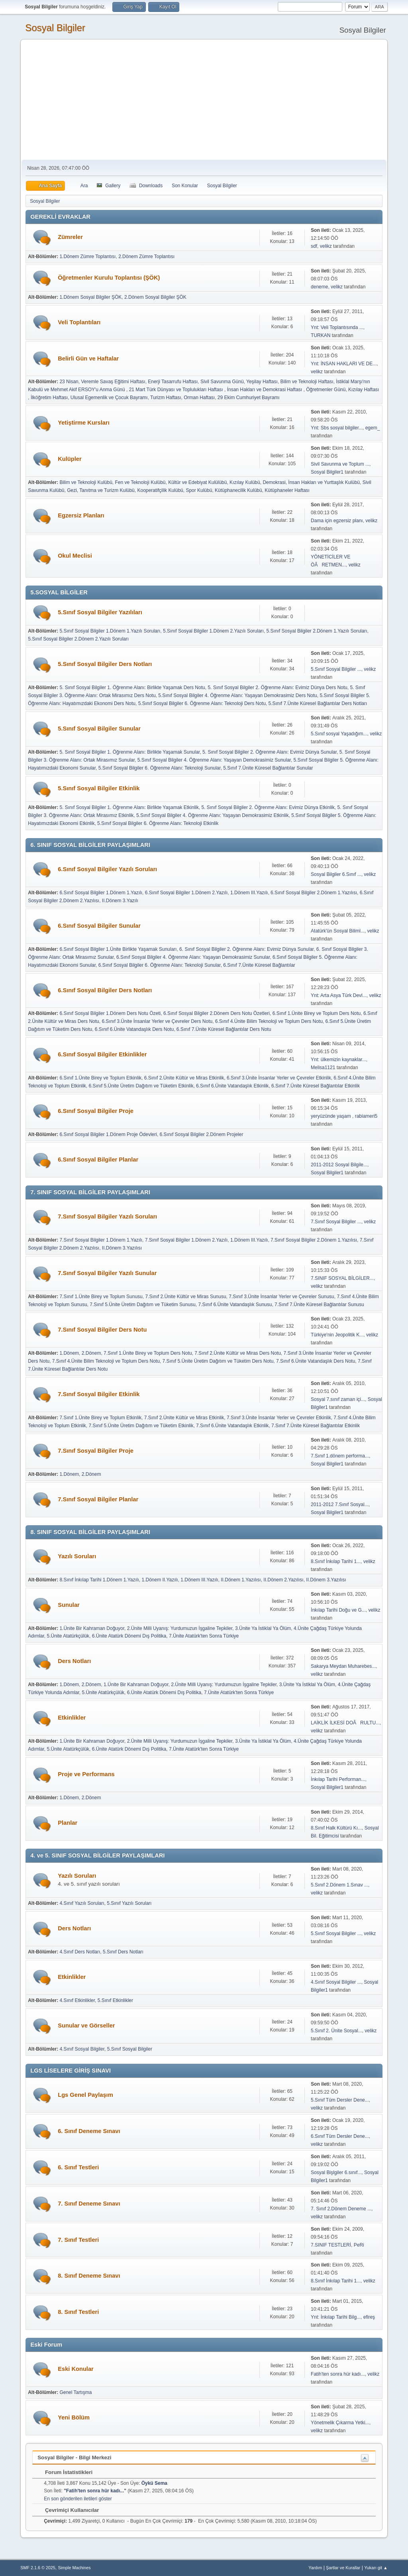 Image resolution: width=408 pixels, height=2576 pixels. Describe the element at coordinates (344, 363) in the screenshot. I see `Ynt: İNSAN HAKLARI VE DE...` at that location.